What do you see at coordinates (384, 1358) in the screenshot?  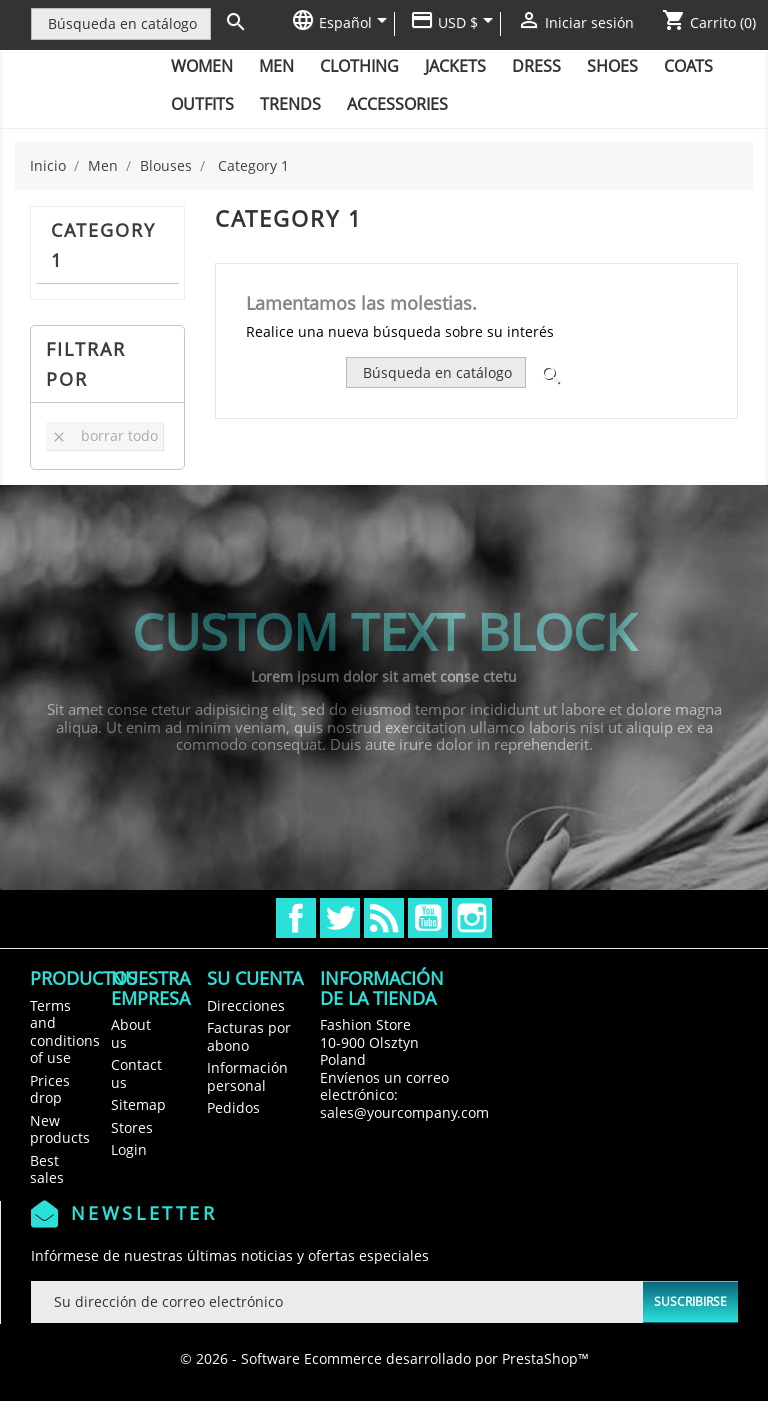 I see `© 2026 - Software Ecommerce desarrollado por PrestaShop™` at bounding box center [384, 1358].